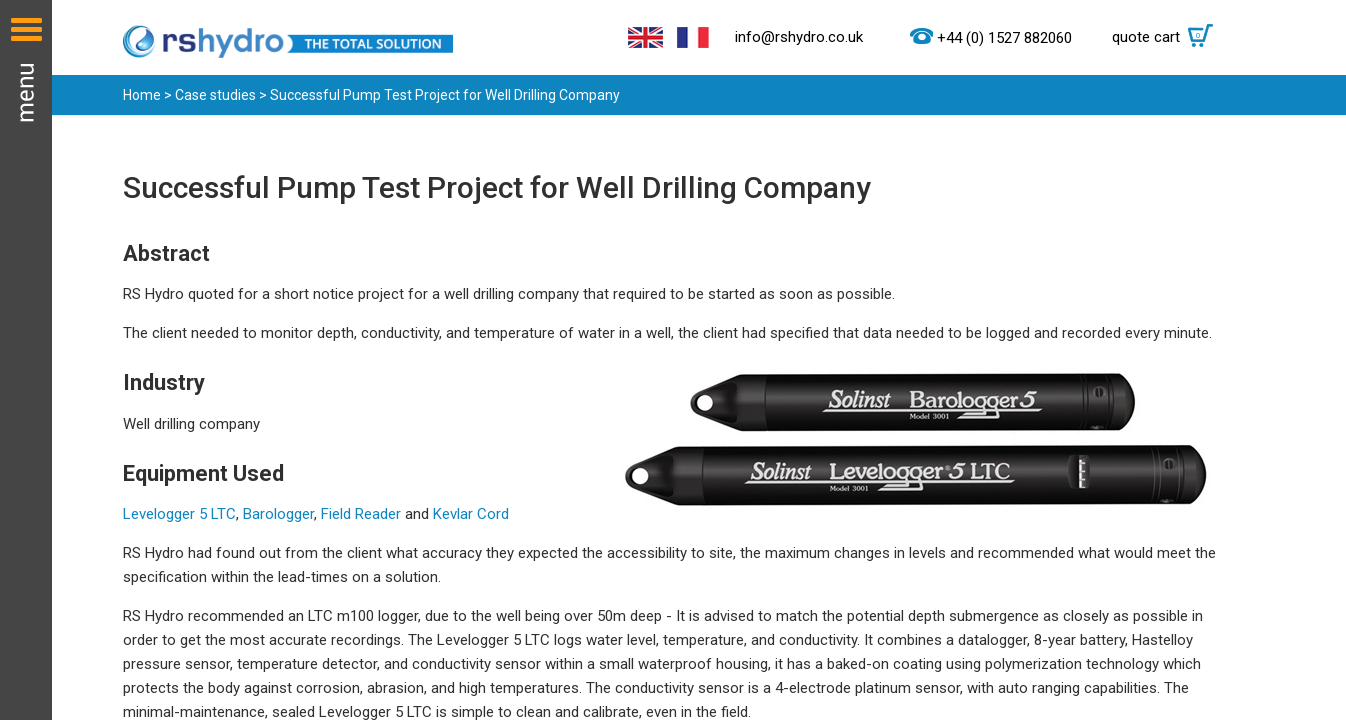 The width and height of the screenshot is (1346, 720). Describe the element at coordinates (471, 514) in the screenshot. I see `Kevlar Cord` at that location.